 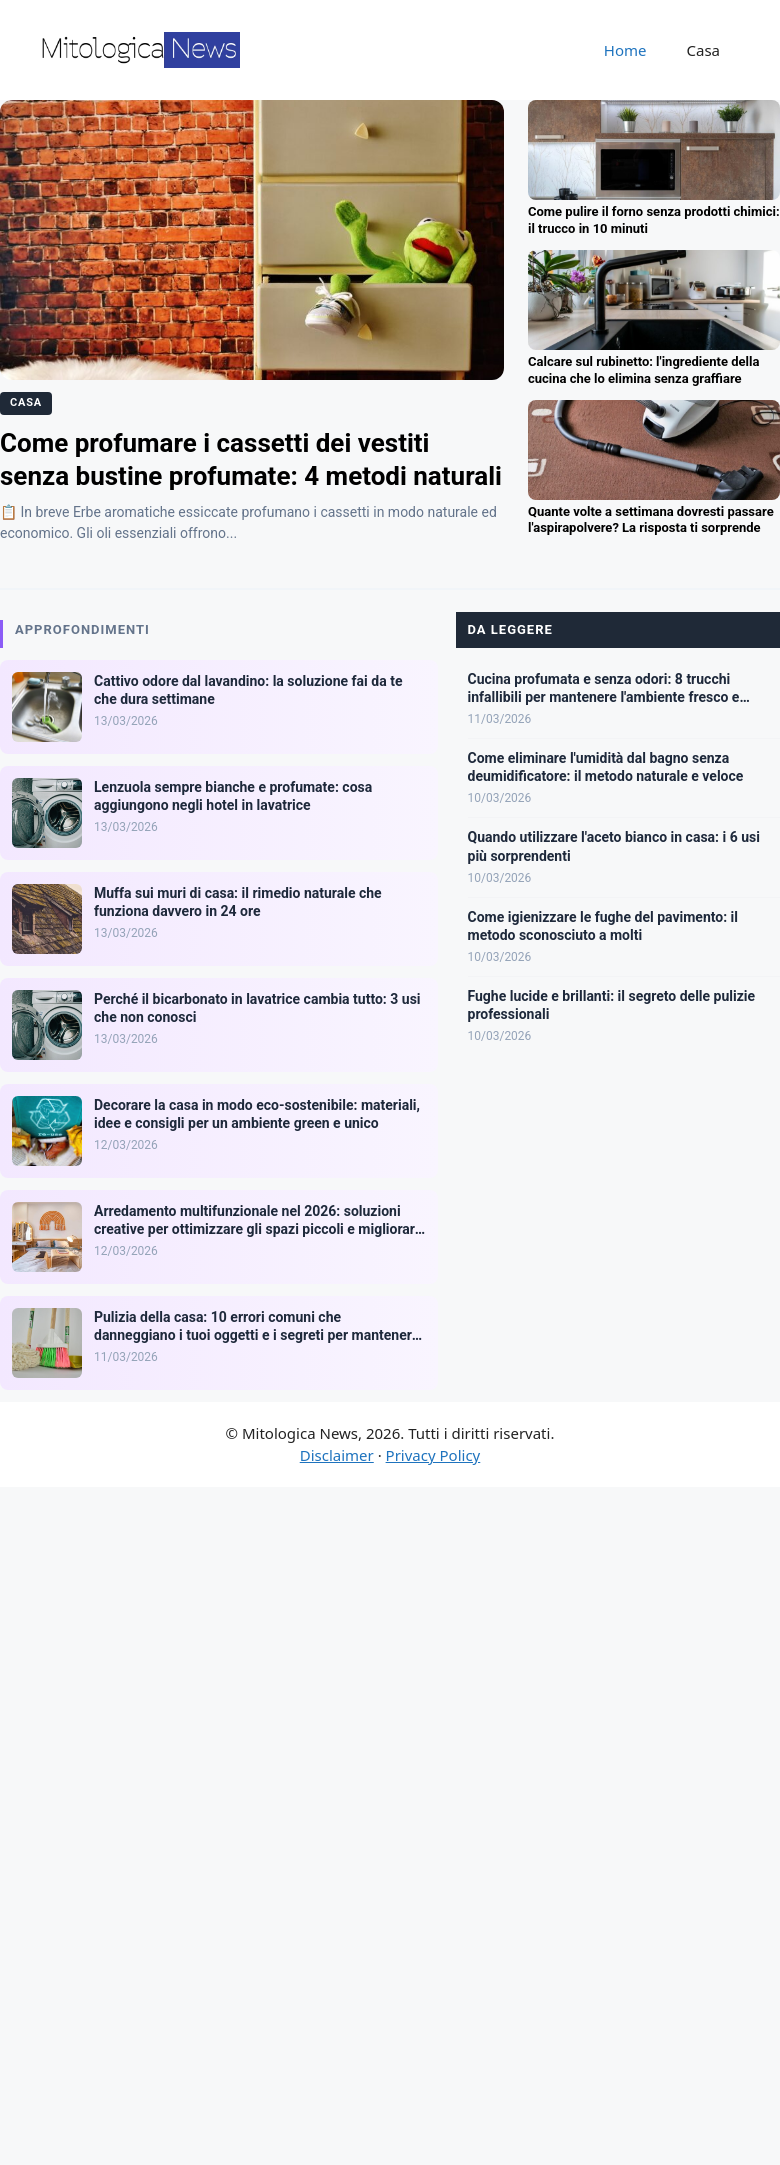 I want to click on Casa, so click(x=704, y=50).